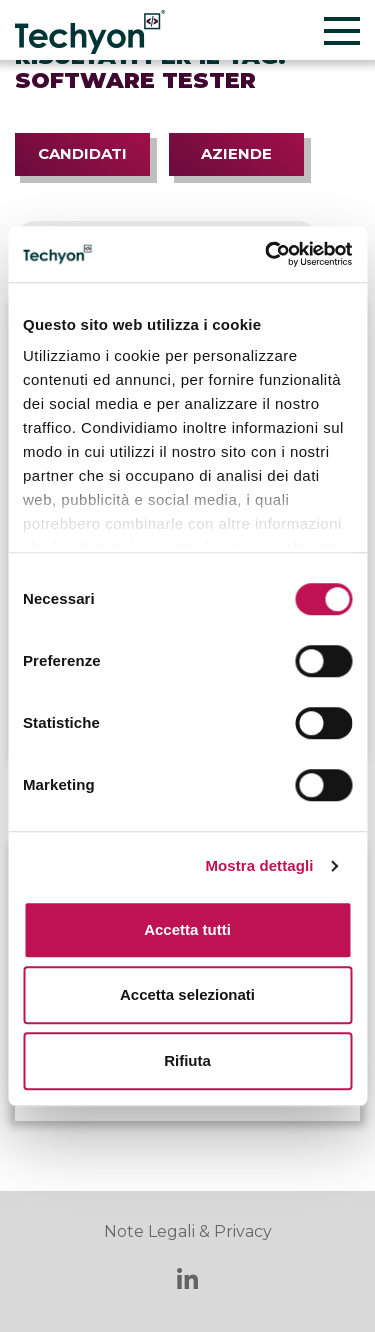 This screenshot has height=1332, width=375. What do you see at coordinates (187, 1060) in the screenshot?
I see `Rifiuta` at bounding box center [187, 1060].